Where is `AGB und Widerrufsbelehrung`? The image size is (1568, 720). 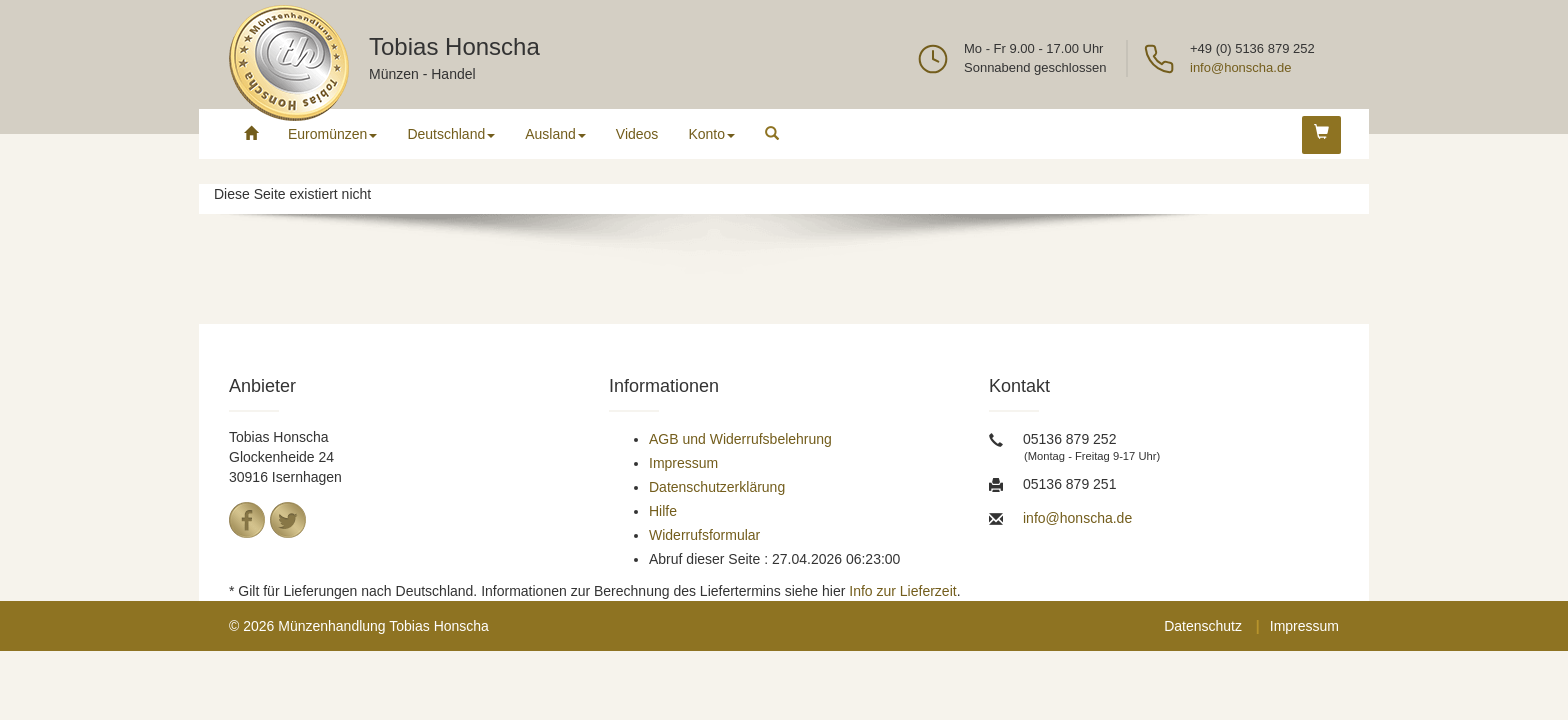
AGB und Widerrufsbelehrung is located at coordinates (740, 439).